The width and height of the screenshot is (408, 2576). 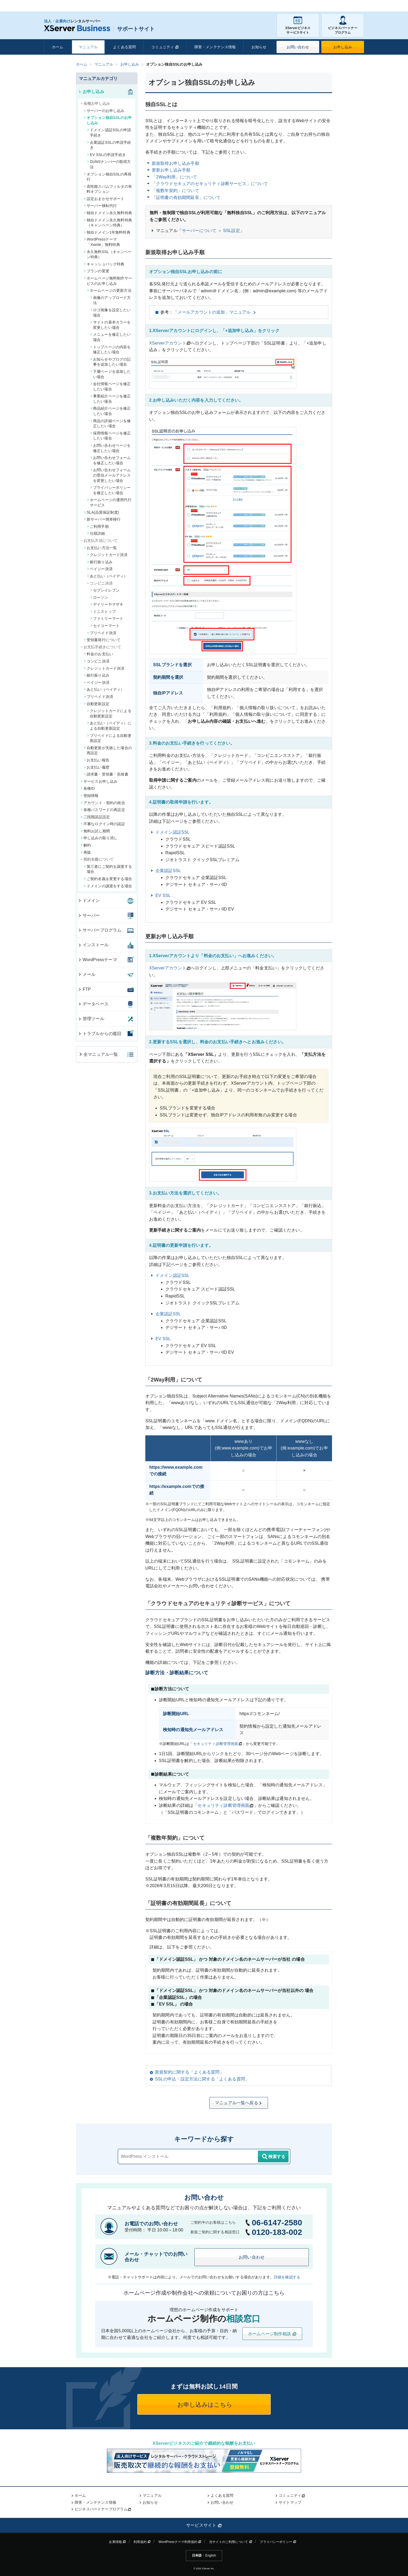 I want to click on お問い合わせ, so click(x=298, y=47).